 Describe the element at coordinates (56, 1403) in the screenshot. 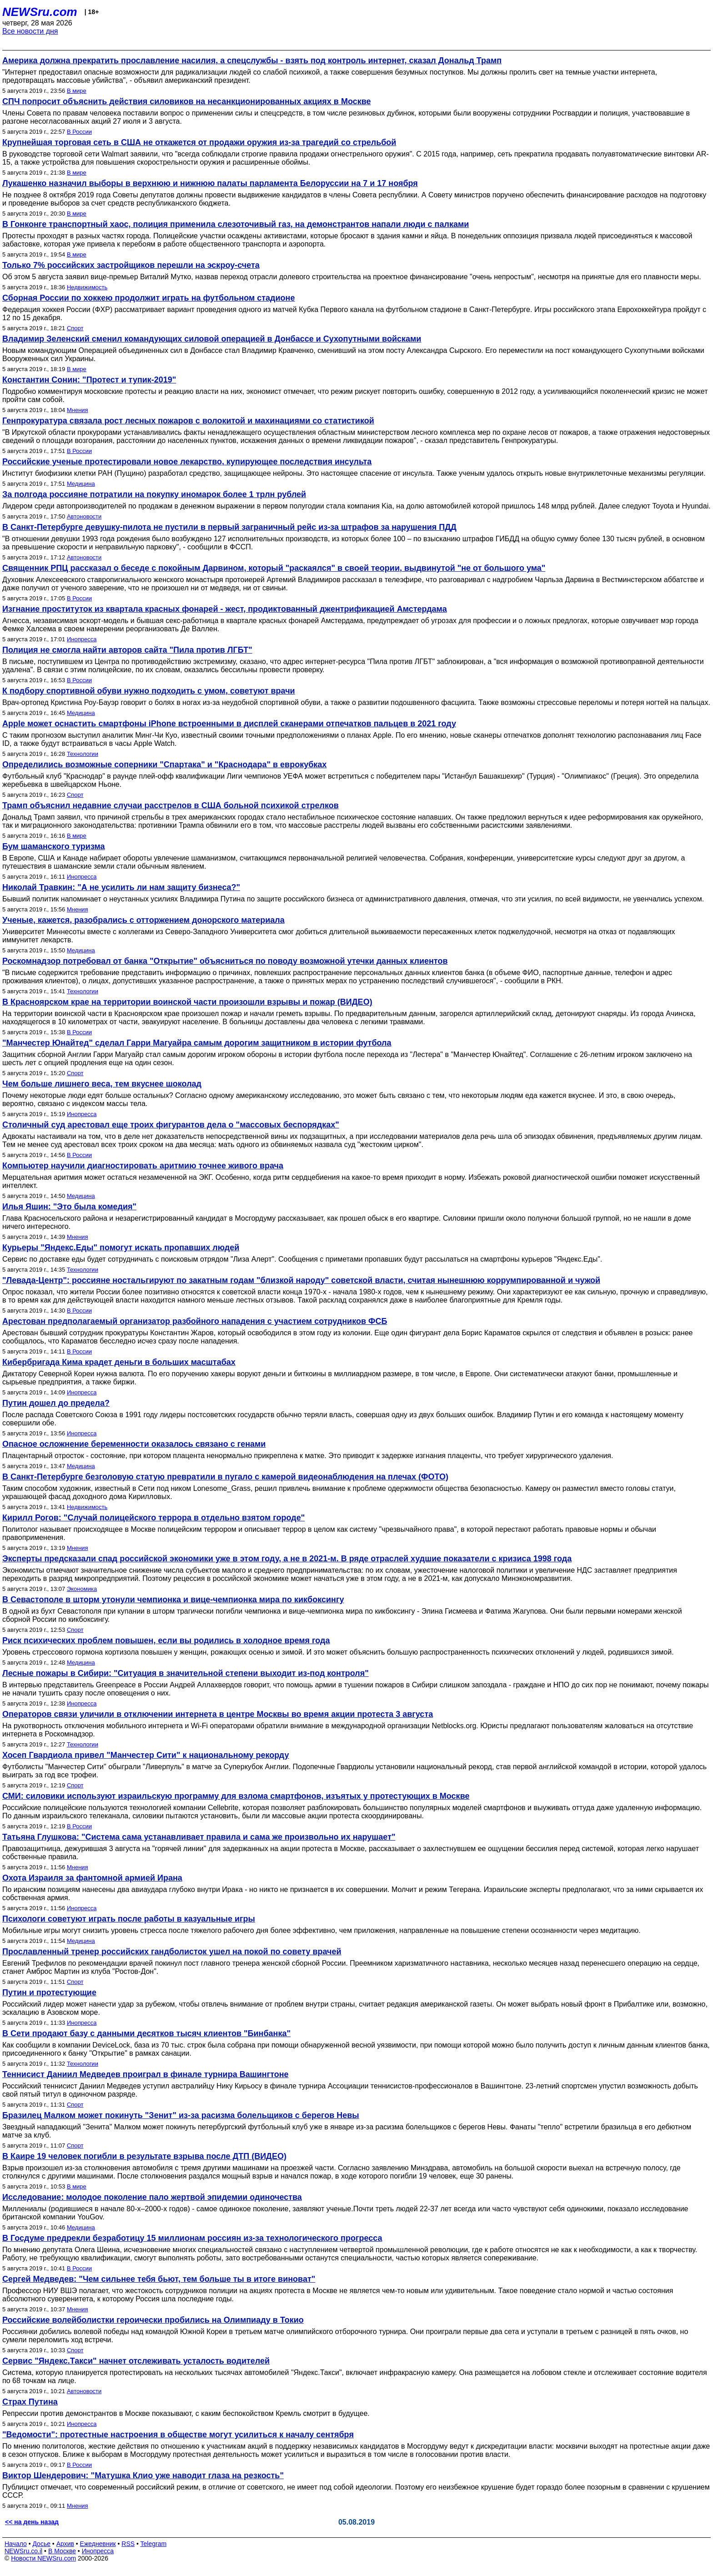

I see `Путин дошел до предела?` at that location.